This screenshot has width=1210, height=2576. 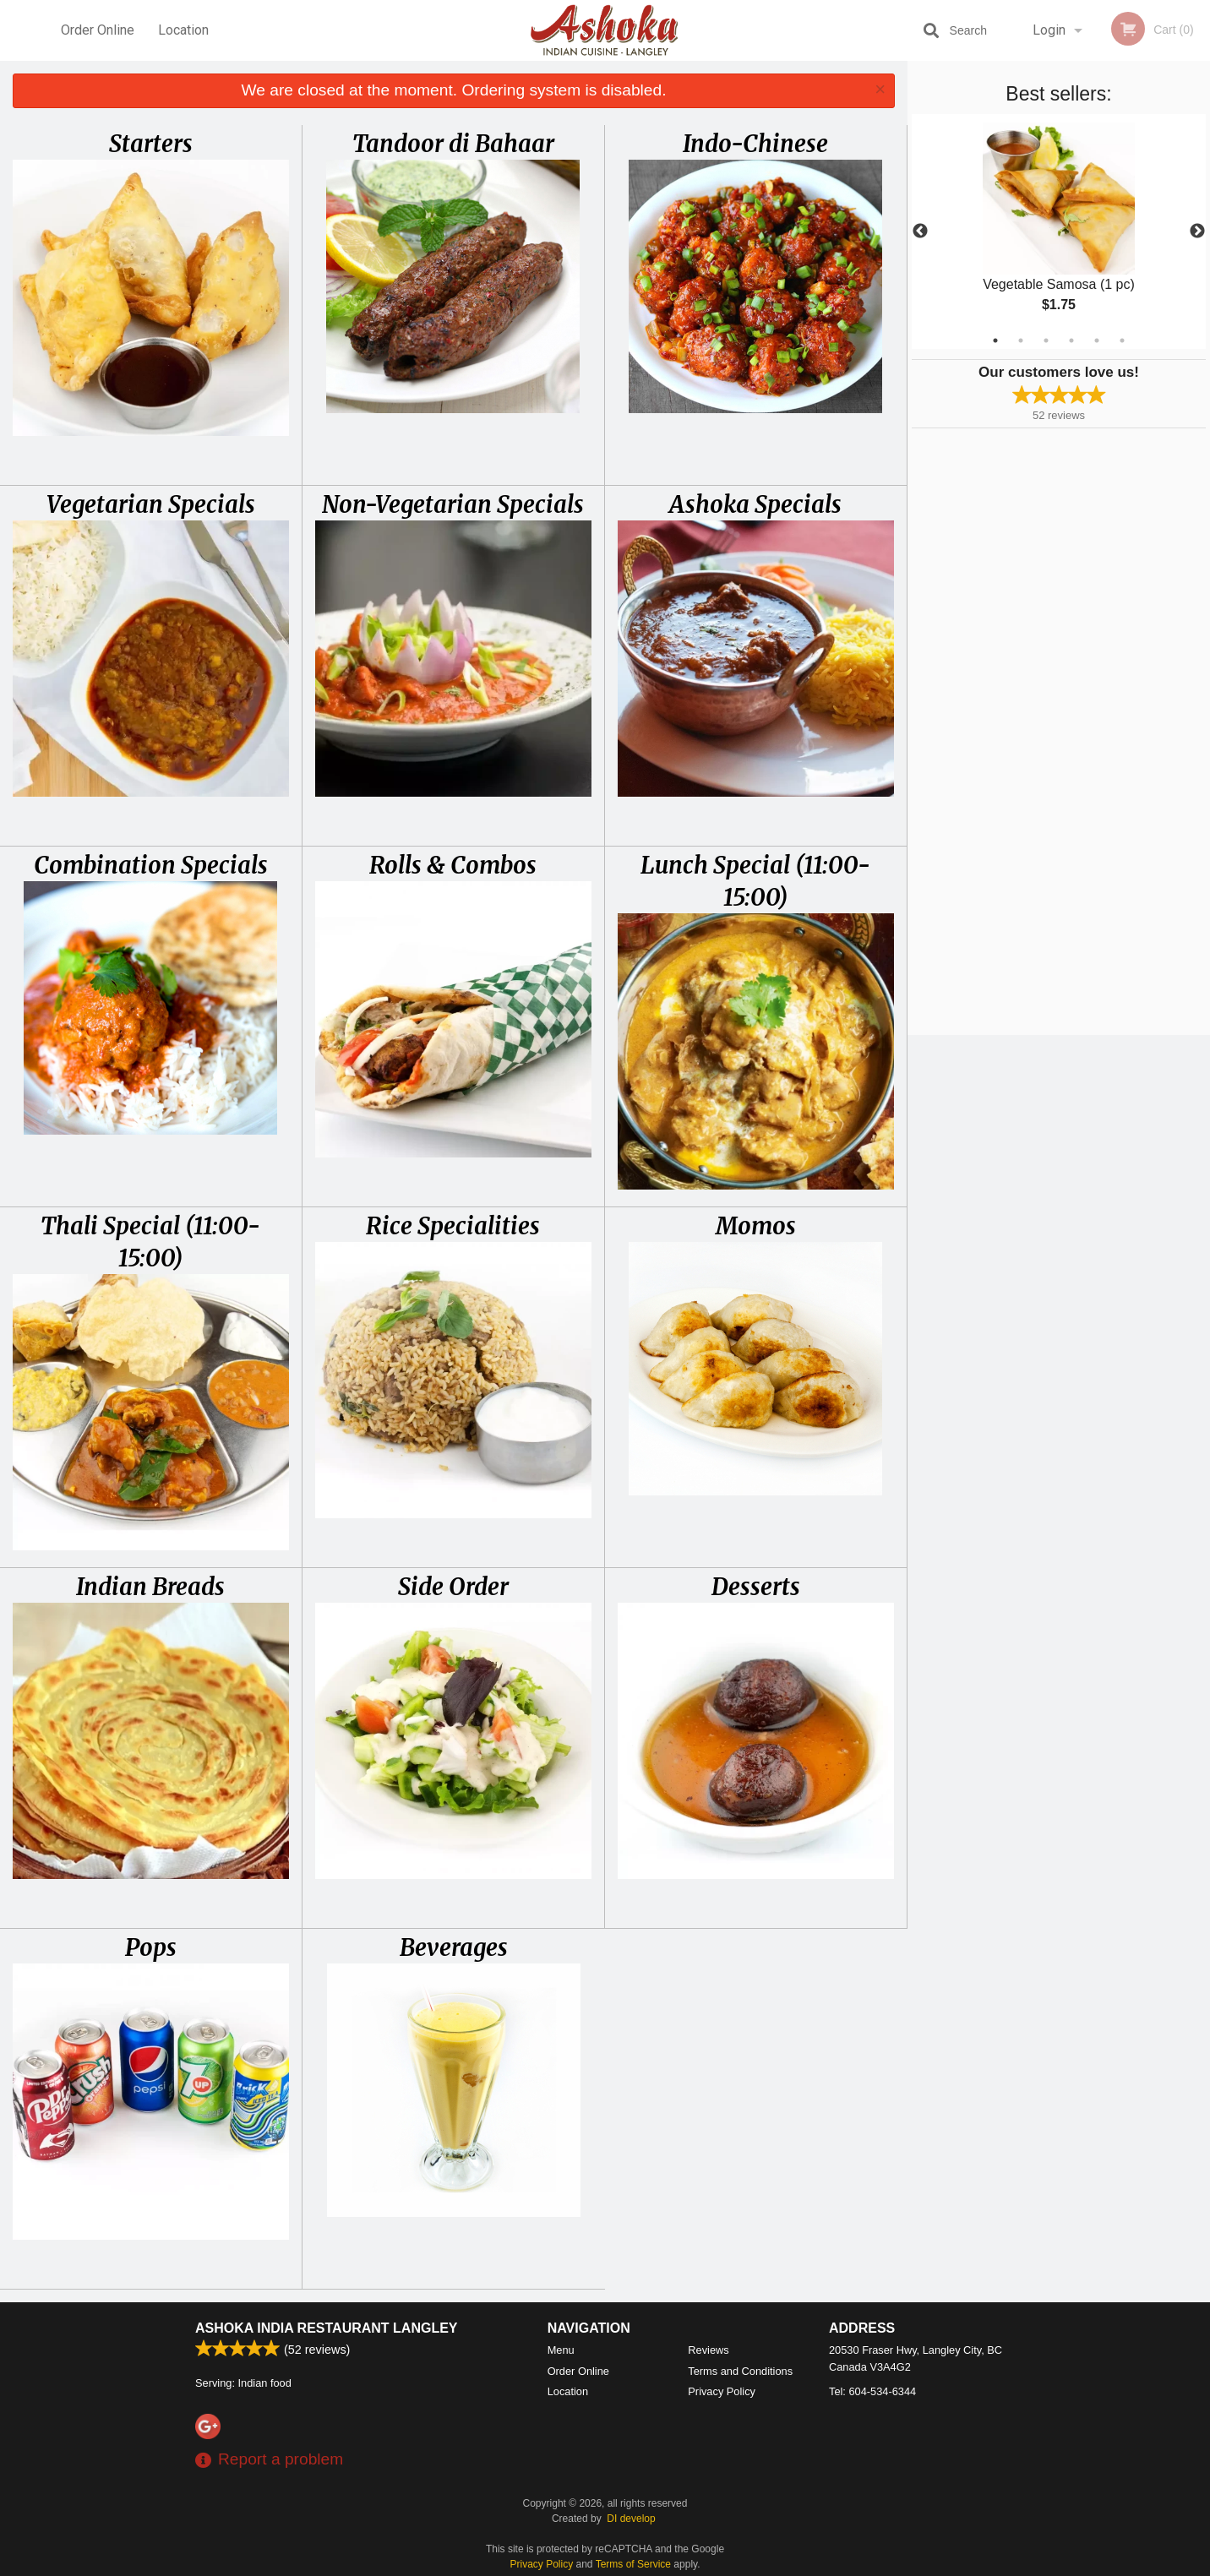 What do you see at coordinates (97, 30) in the screenshot?
I see `Order Online` at bounding box center [97, 30].